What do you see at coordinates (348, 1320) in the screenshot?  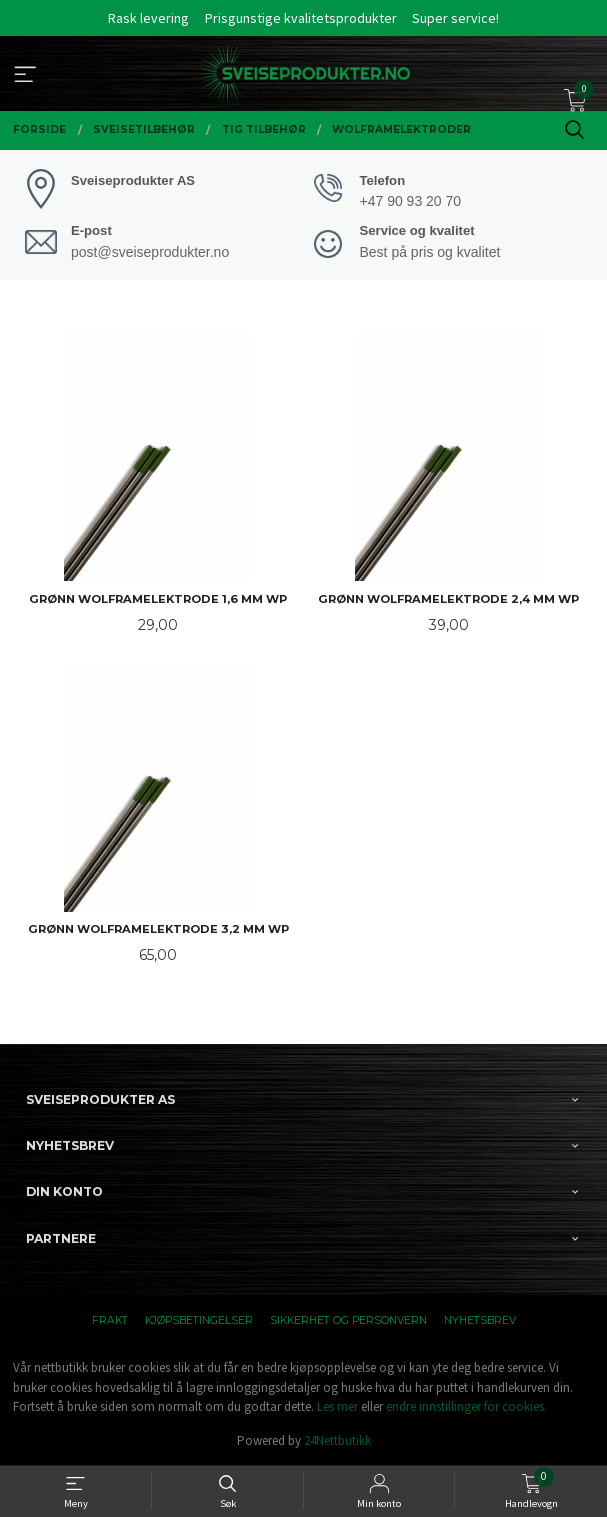 I see `Sikkerhet og personvern` at bounding box center [348, 1320].